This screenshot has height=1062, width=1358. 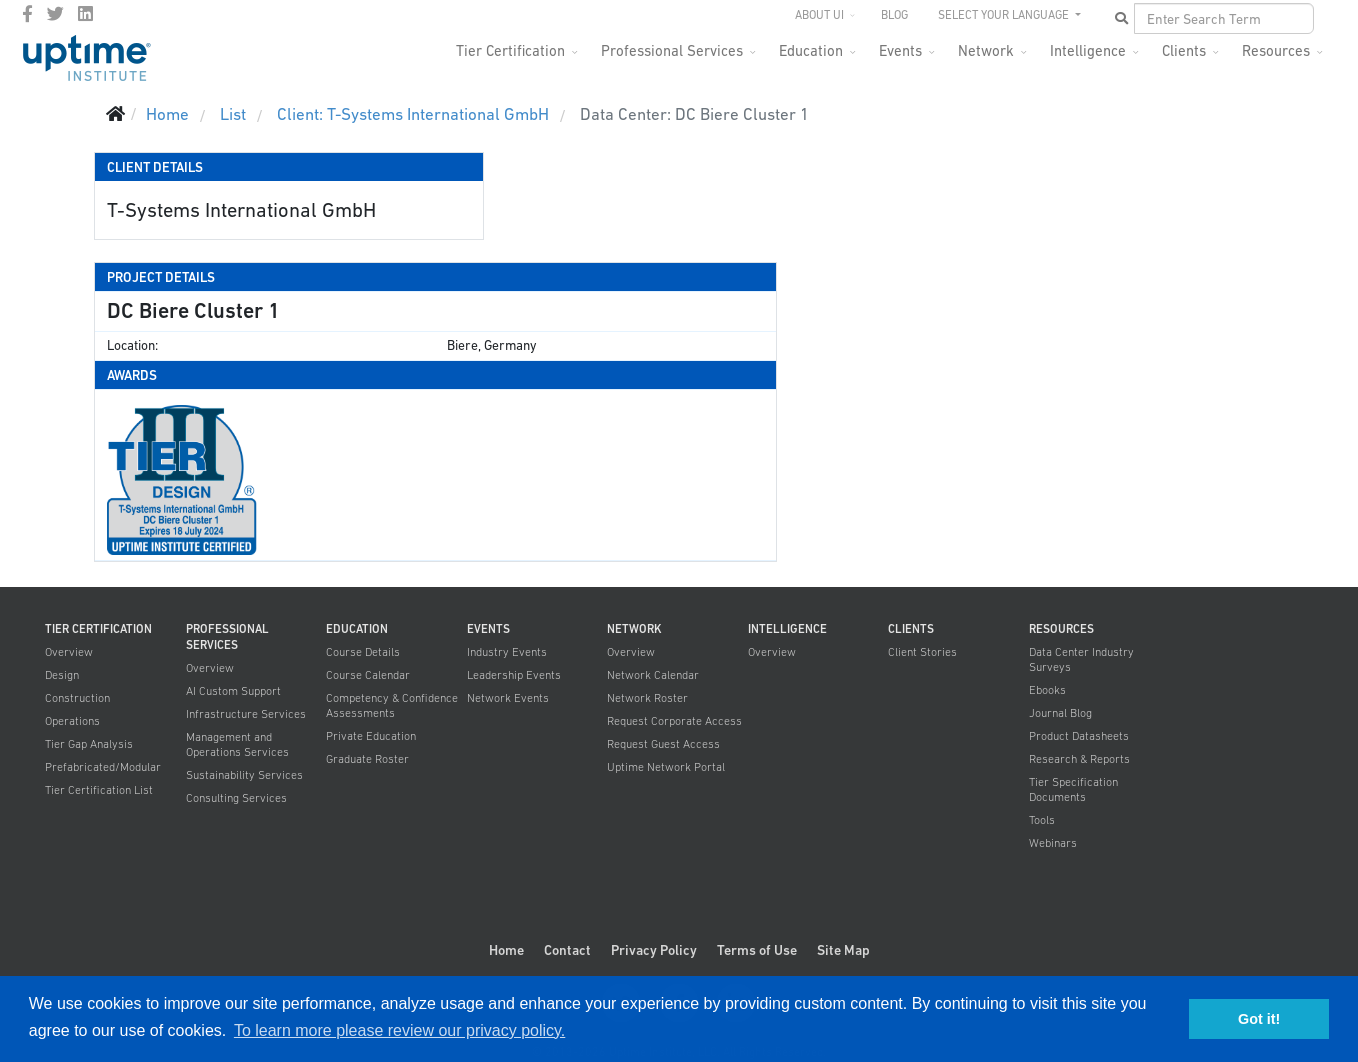 I want to click on Overview, so click(x=69, y=652).